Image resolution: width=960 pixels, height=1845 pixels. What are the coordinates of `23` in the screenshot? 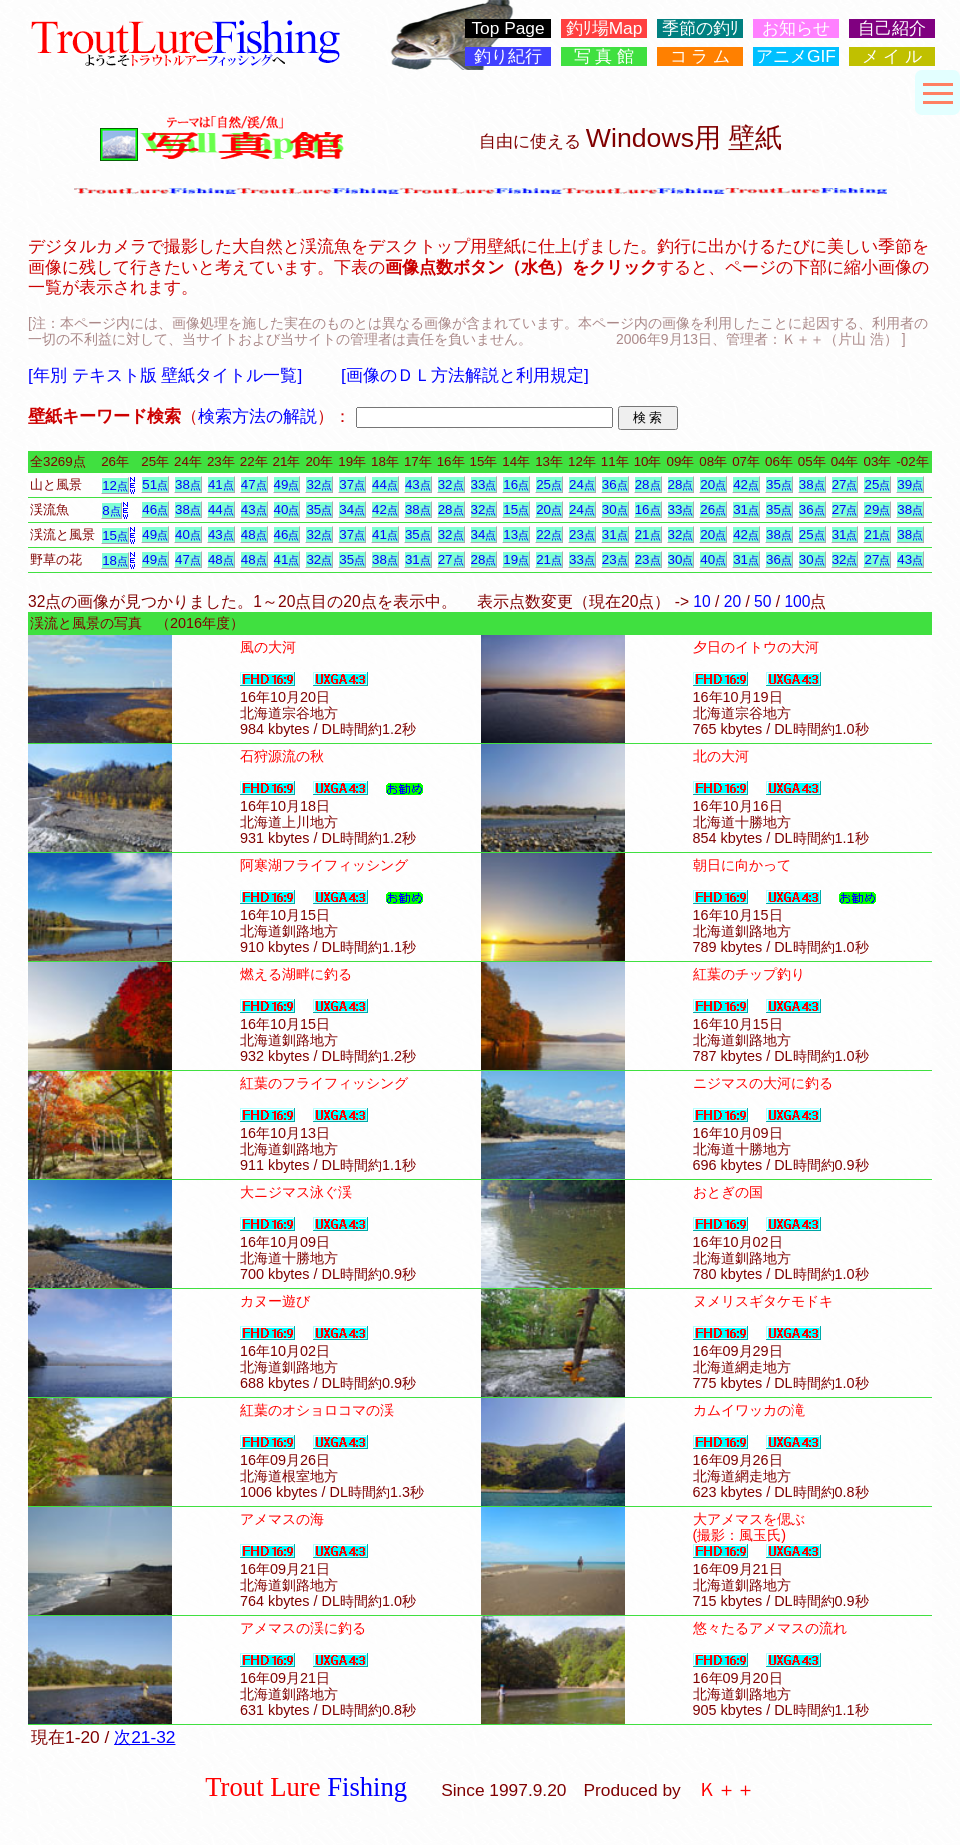 It's located at (582, 534).